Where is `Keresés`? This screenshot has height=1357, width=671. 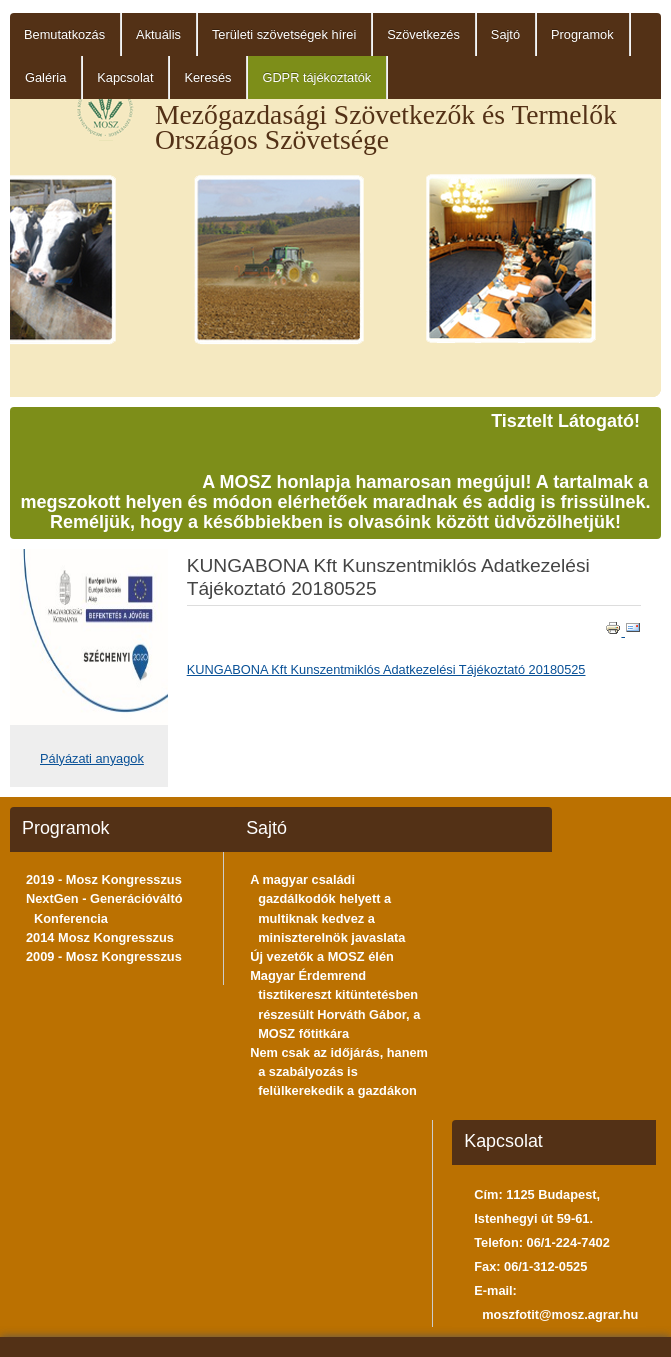
Keresés is located at coordinates (207, 77).